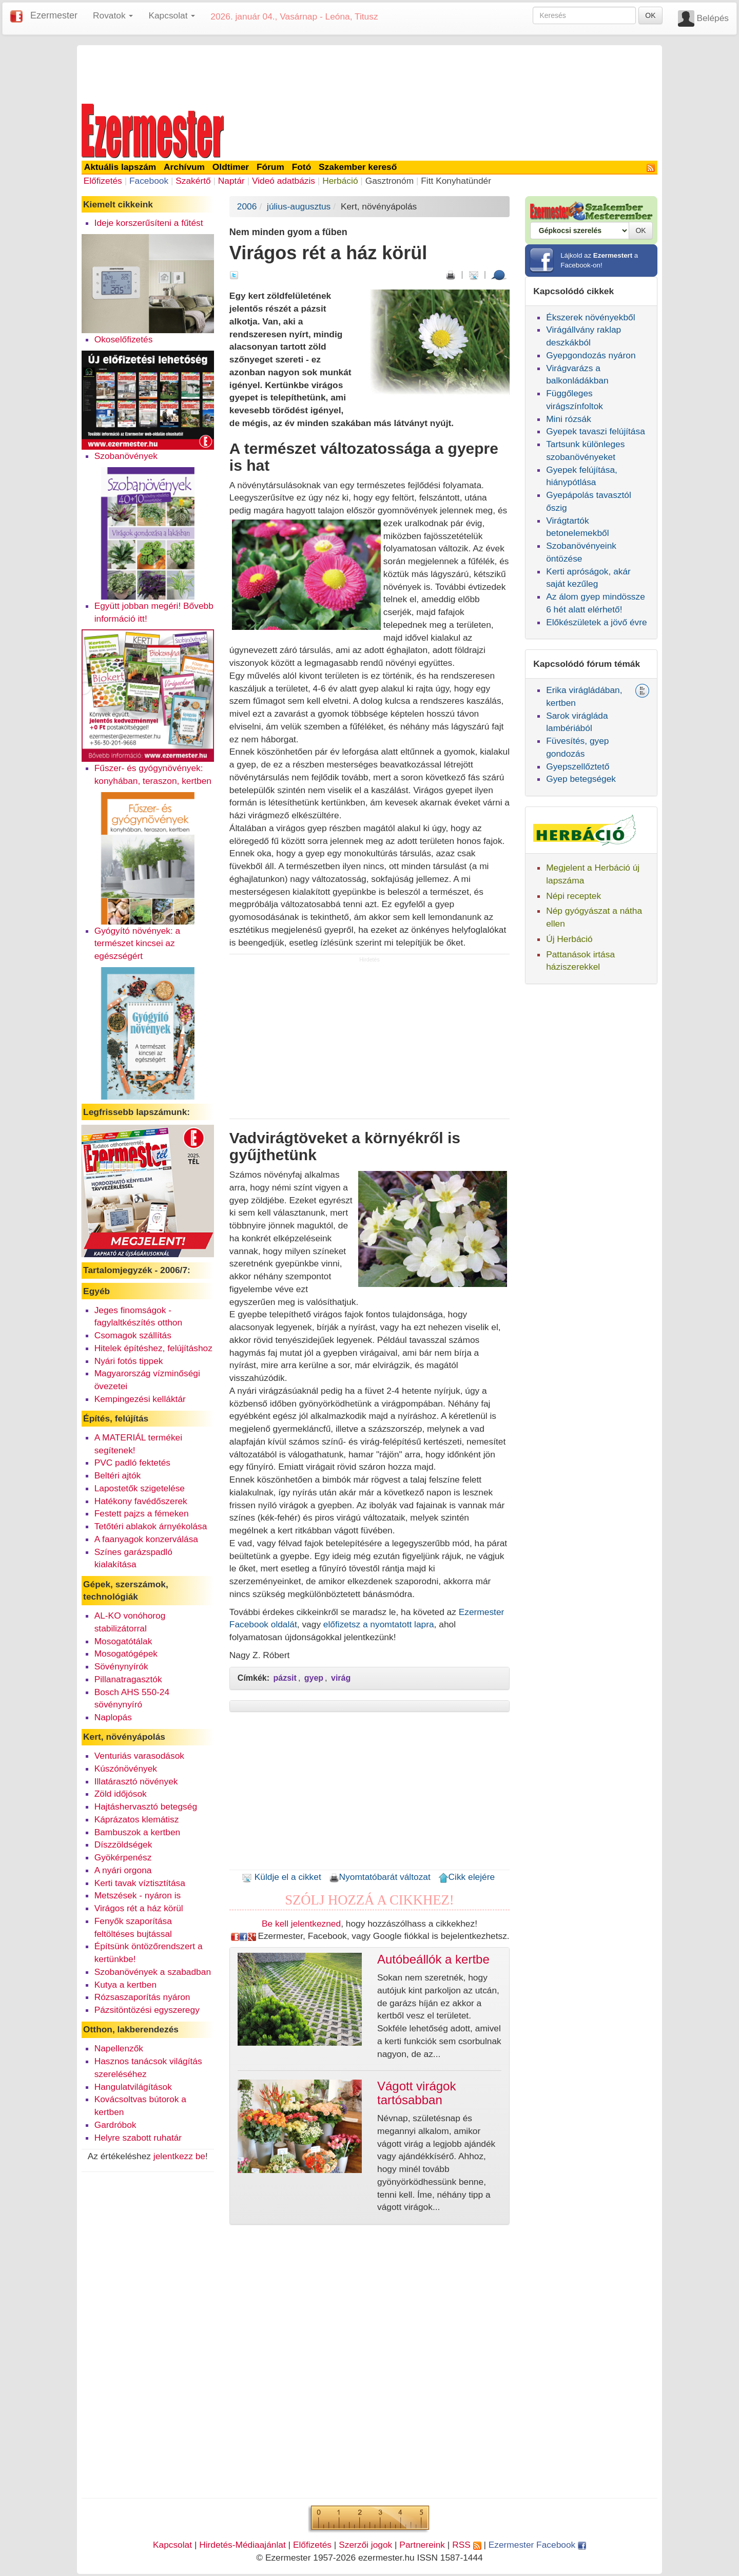 Image resolution: width=739 pixels, height=2576 pixels. What do you see at coordinates (577, 766) in the screenshot?
I see `Gyepszellőztető` at bounding box center [577, 766].